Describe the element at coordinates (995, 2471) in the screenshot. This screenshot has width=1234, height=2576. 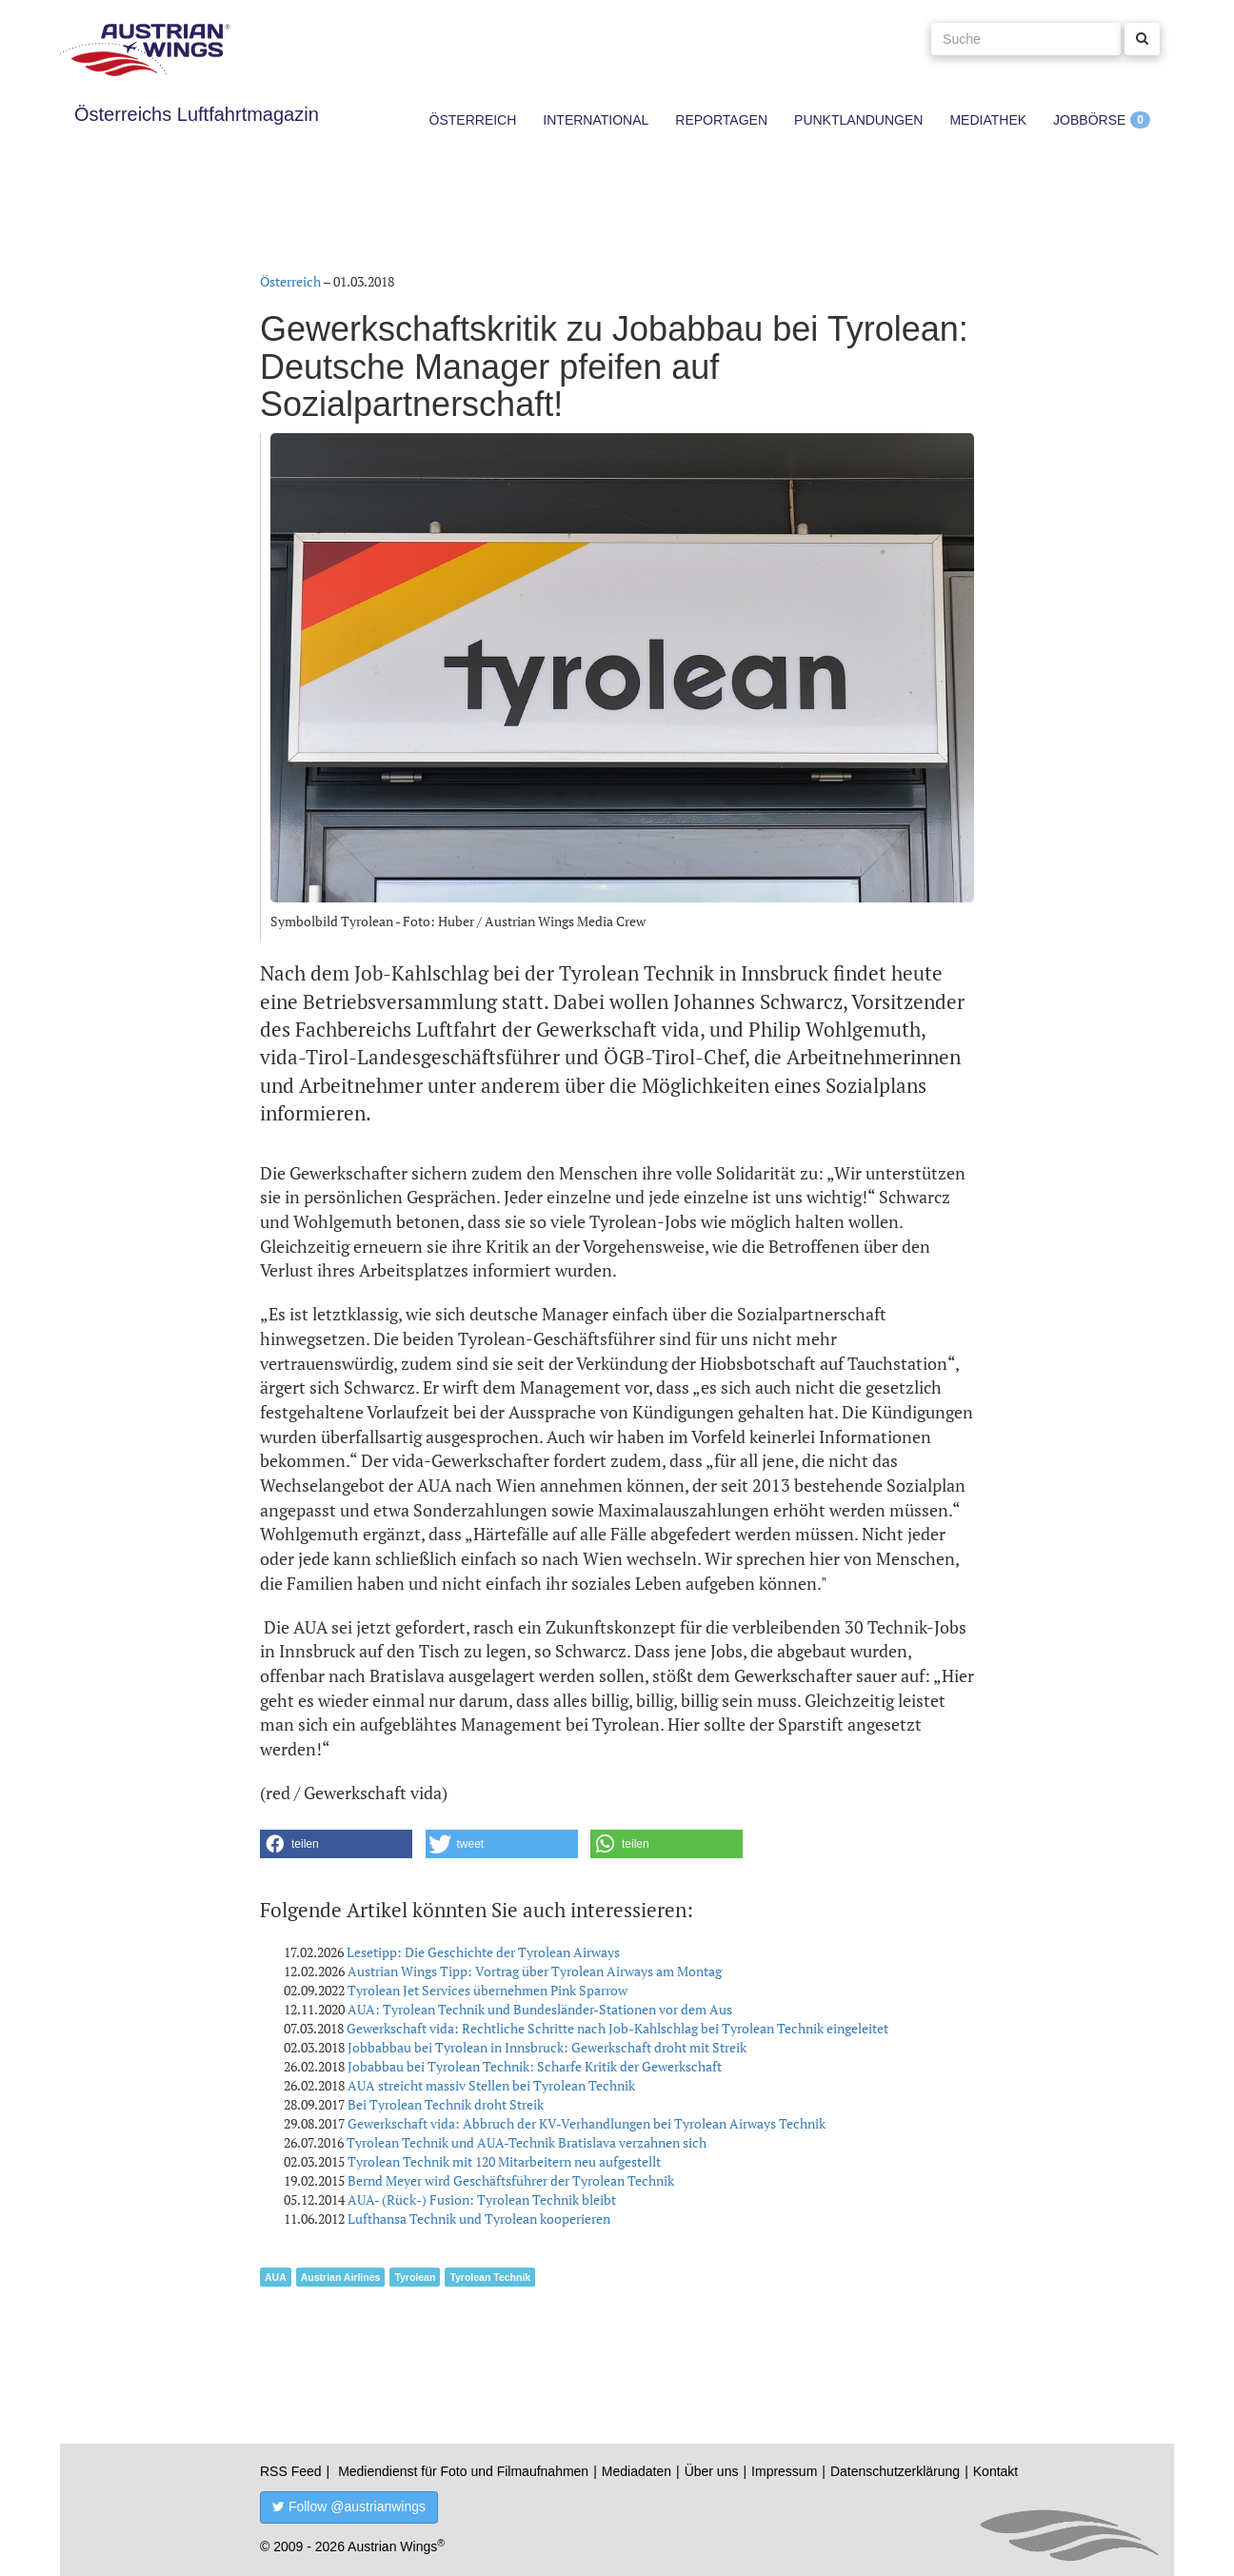
I see `Kontakt` at that location.